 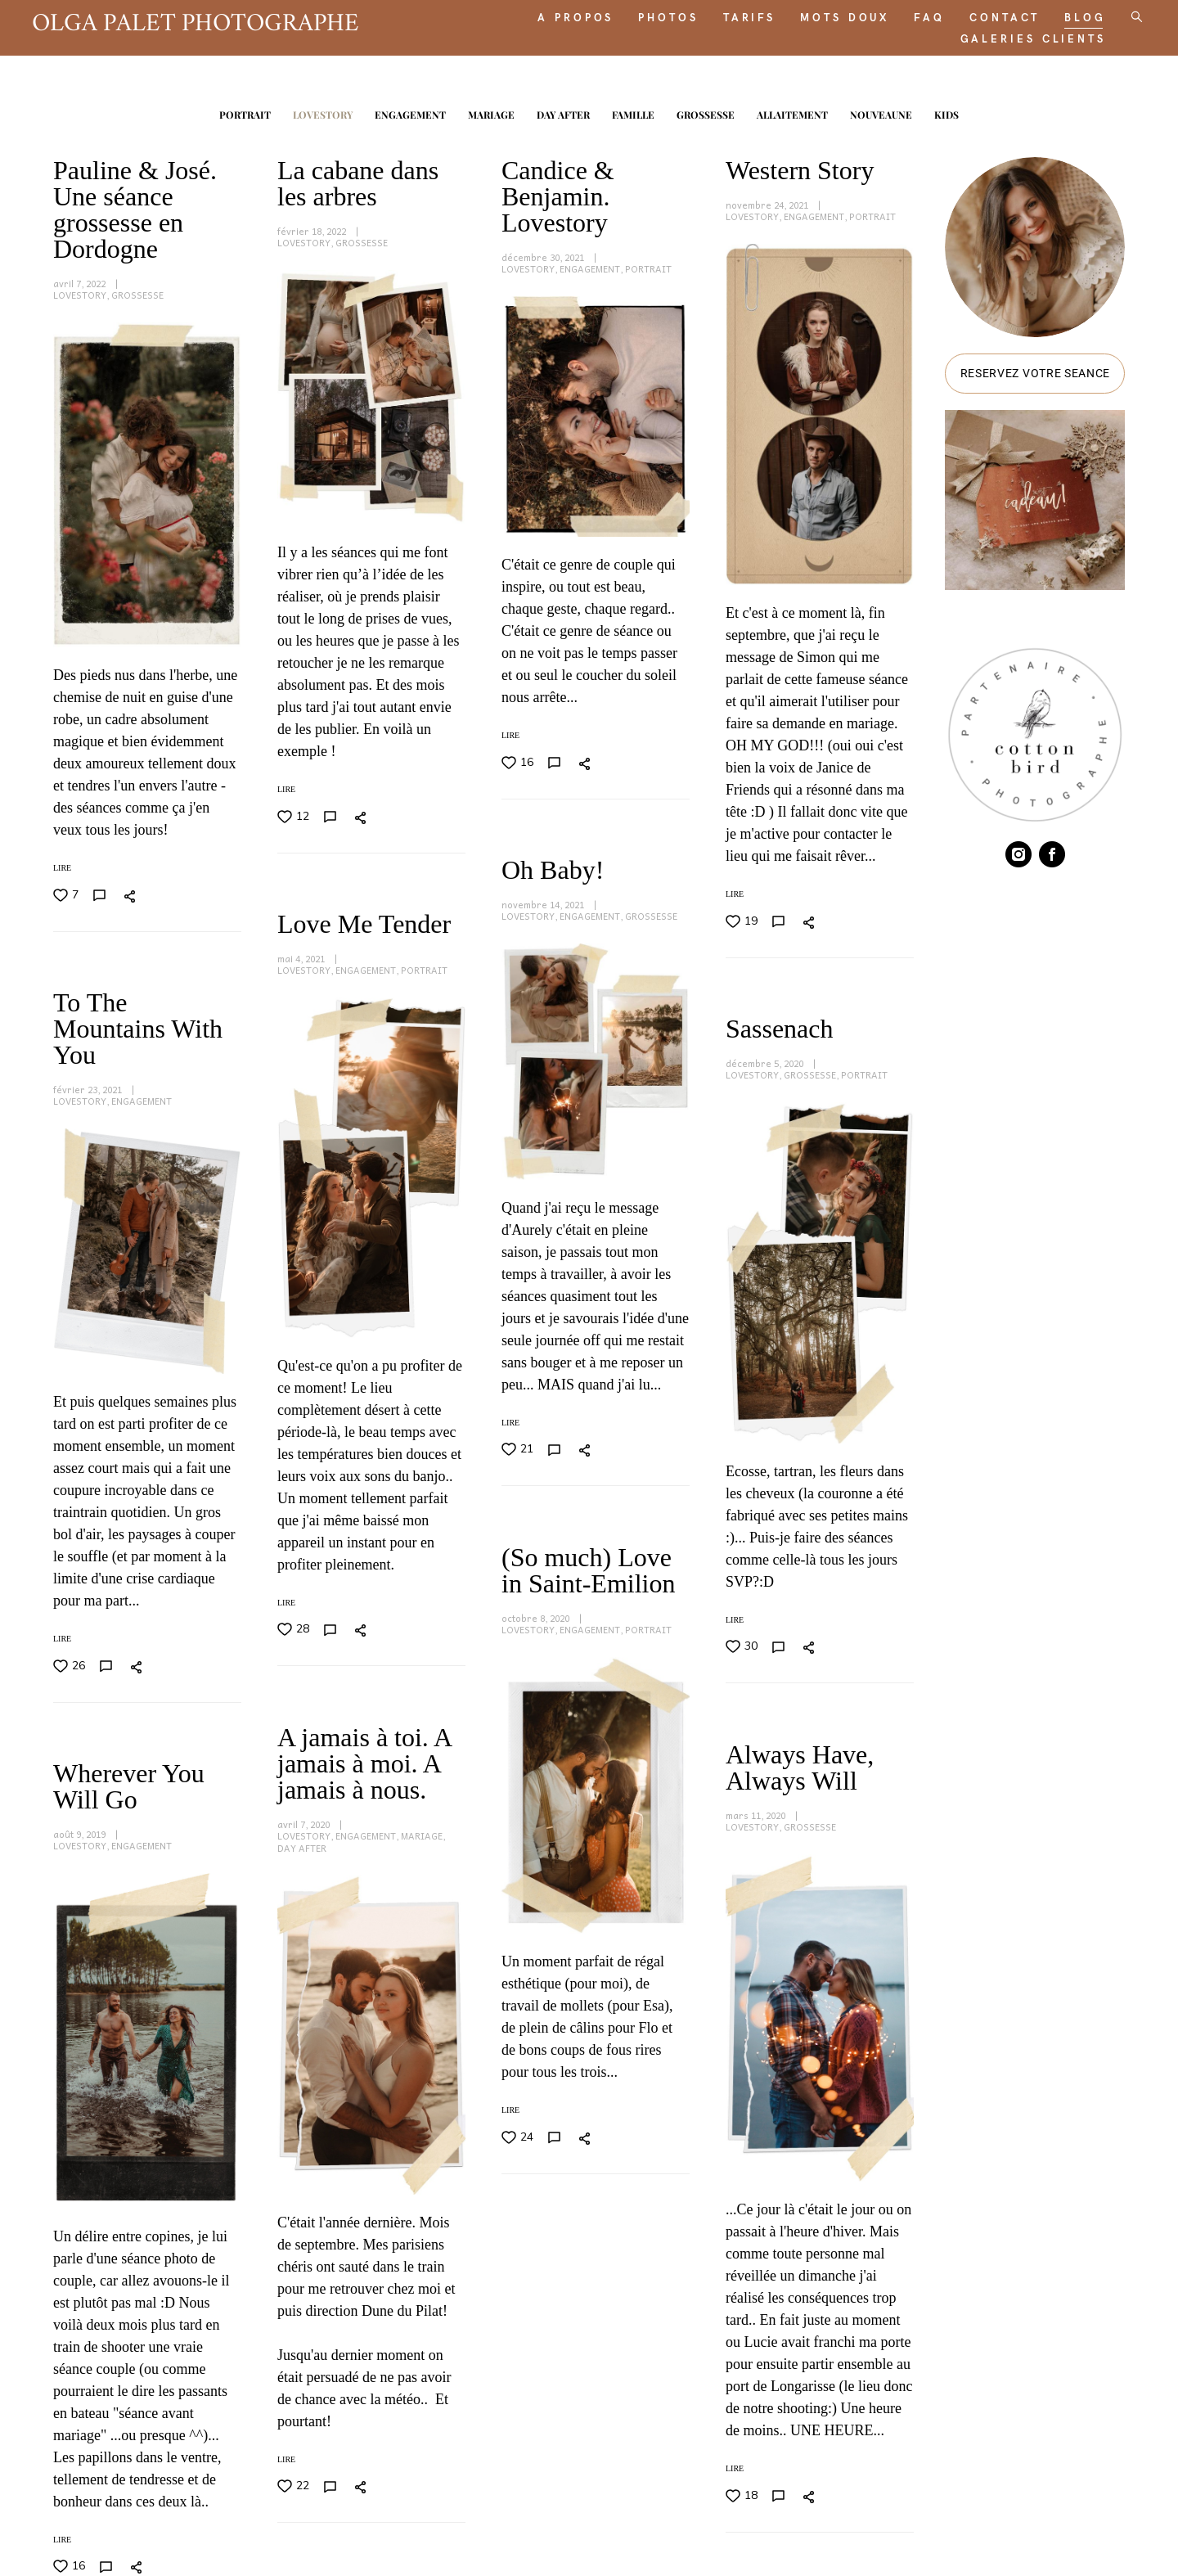 What do you see at coordinates (793, 110) in the screenshot?
I see `ALLAITEMENT` at bounding box center [793, 110].